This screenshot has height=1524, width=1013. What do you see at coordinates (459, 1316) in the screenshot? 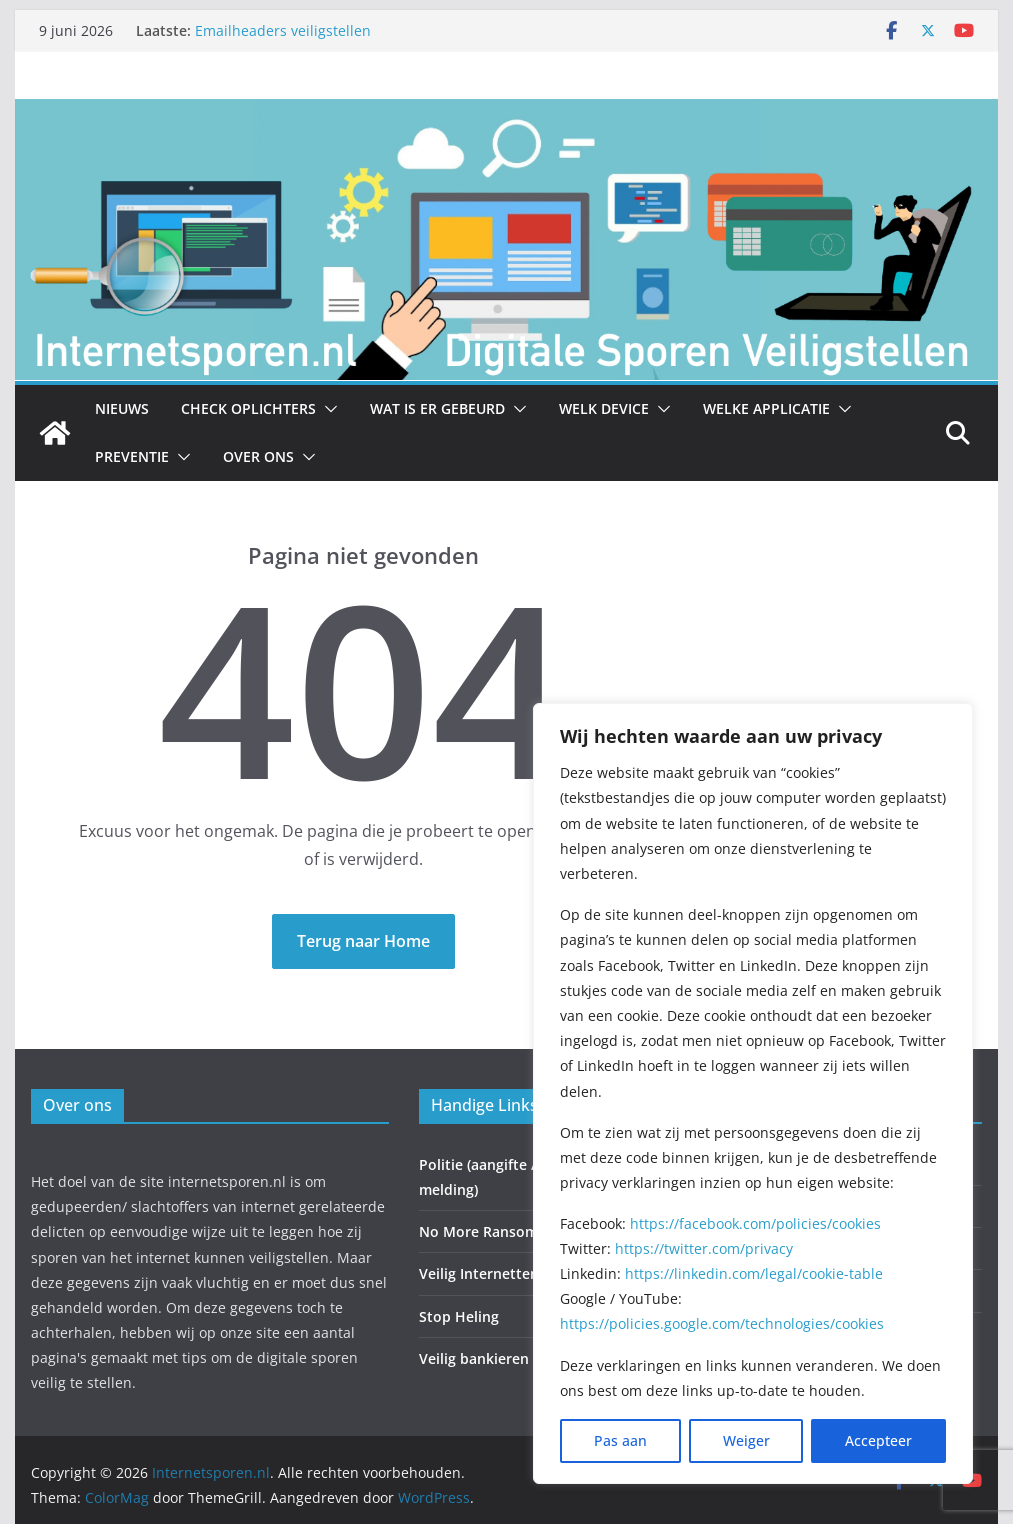
I see `Stop Heling` at bounding box center [459, 1316].